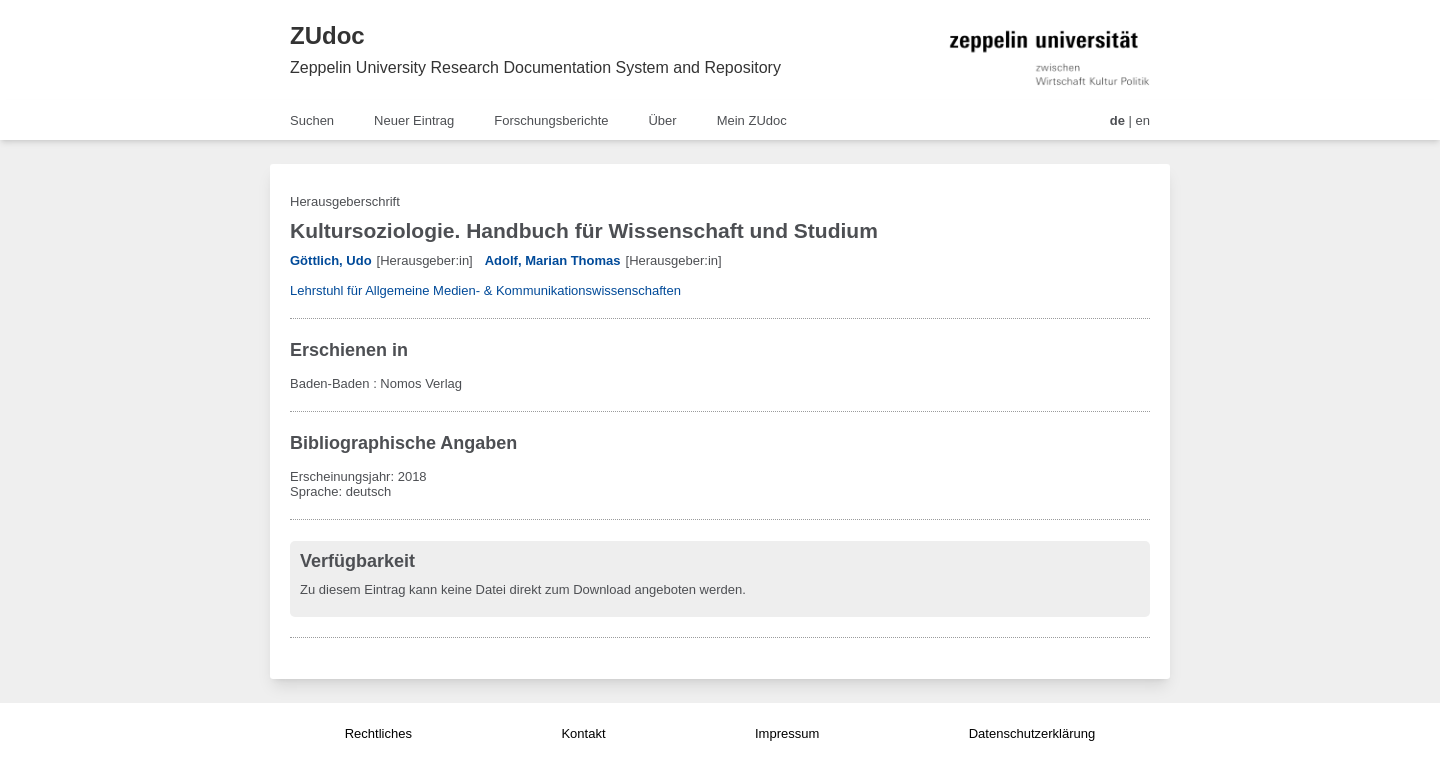 The height and width of the screenshot is (763, 1440). I want to click on Kontakt, so click(583, 733).